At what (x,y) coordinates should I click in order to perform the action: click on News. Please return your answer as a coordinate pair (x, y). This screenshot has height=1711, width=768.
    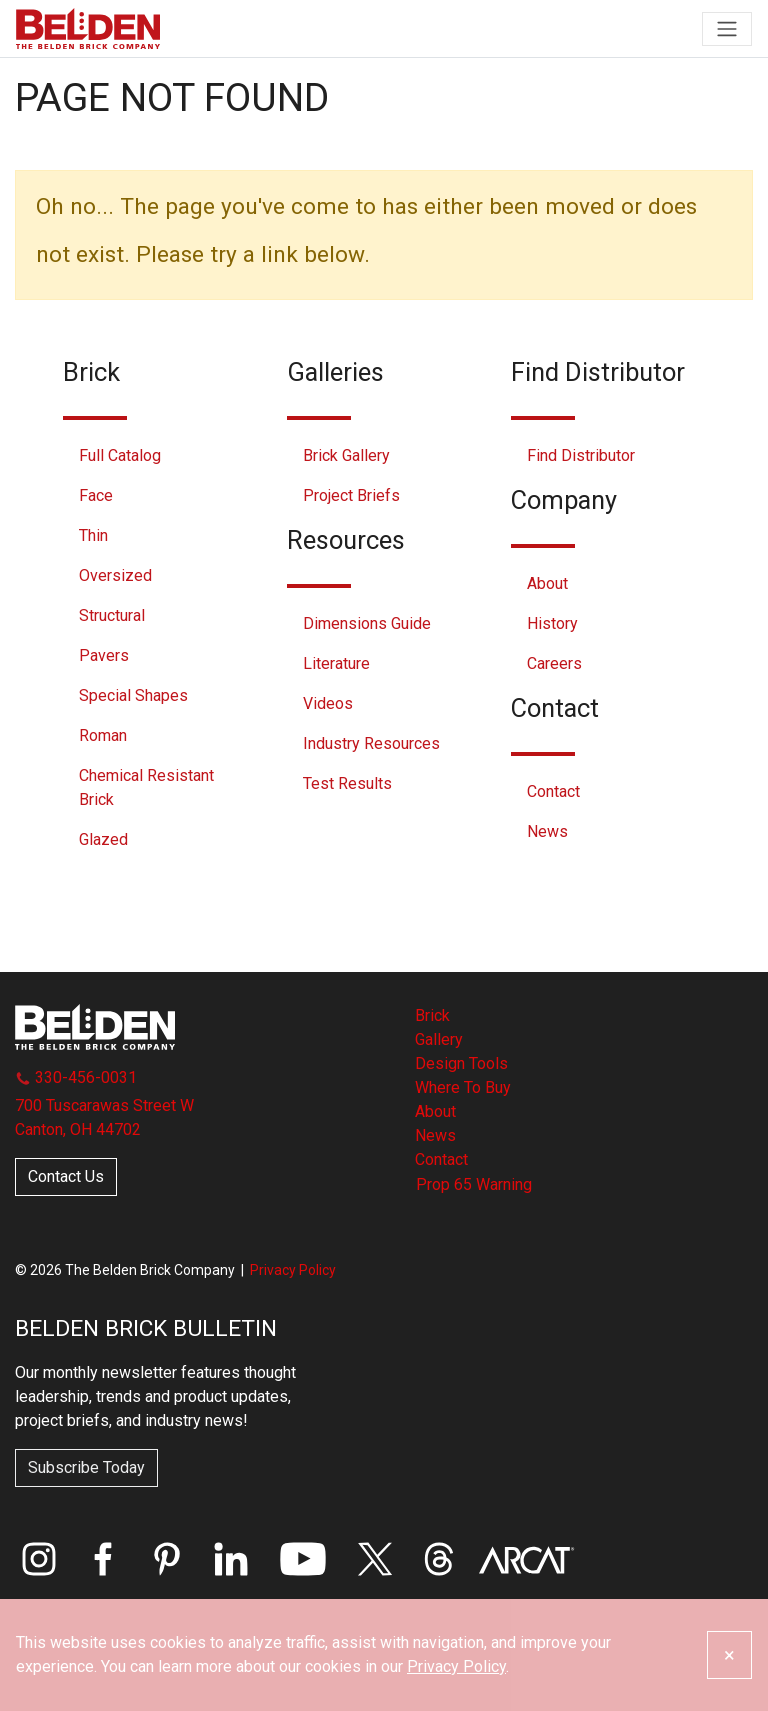
    Looking at the image, I should click on (547, 831).